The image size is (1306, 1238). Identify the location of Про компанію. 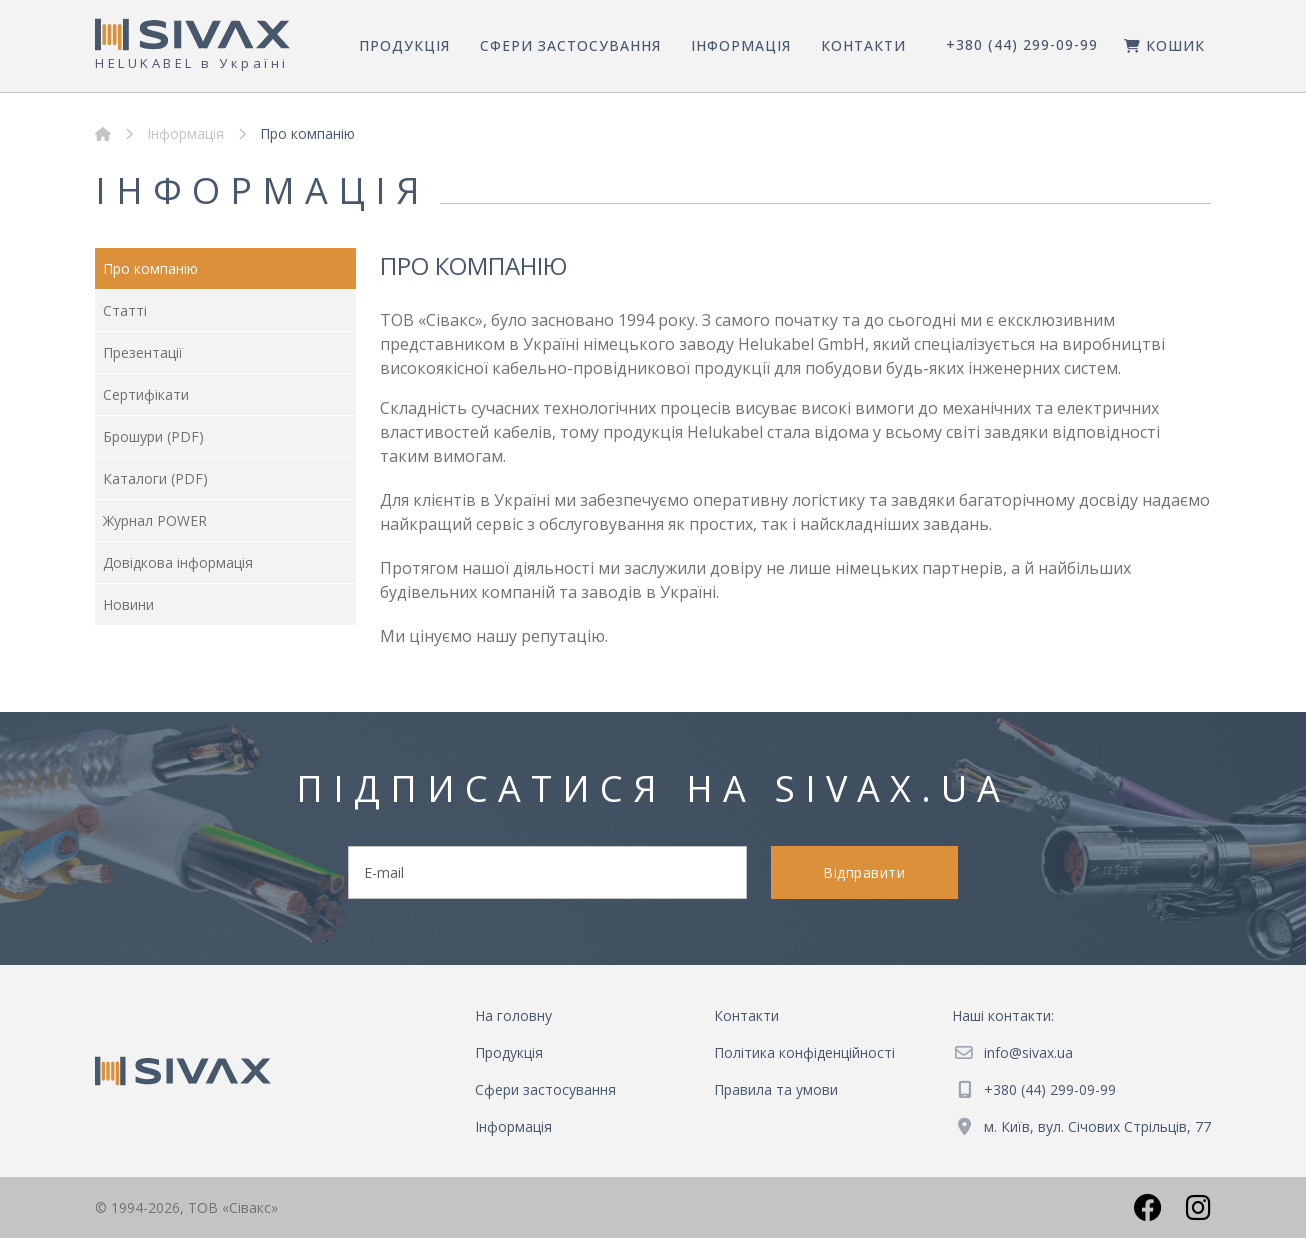
(150, 268).